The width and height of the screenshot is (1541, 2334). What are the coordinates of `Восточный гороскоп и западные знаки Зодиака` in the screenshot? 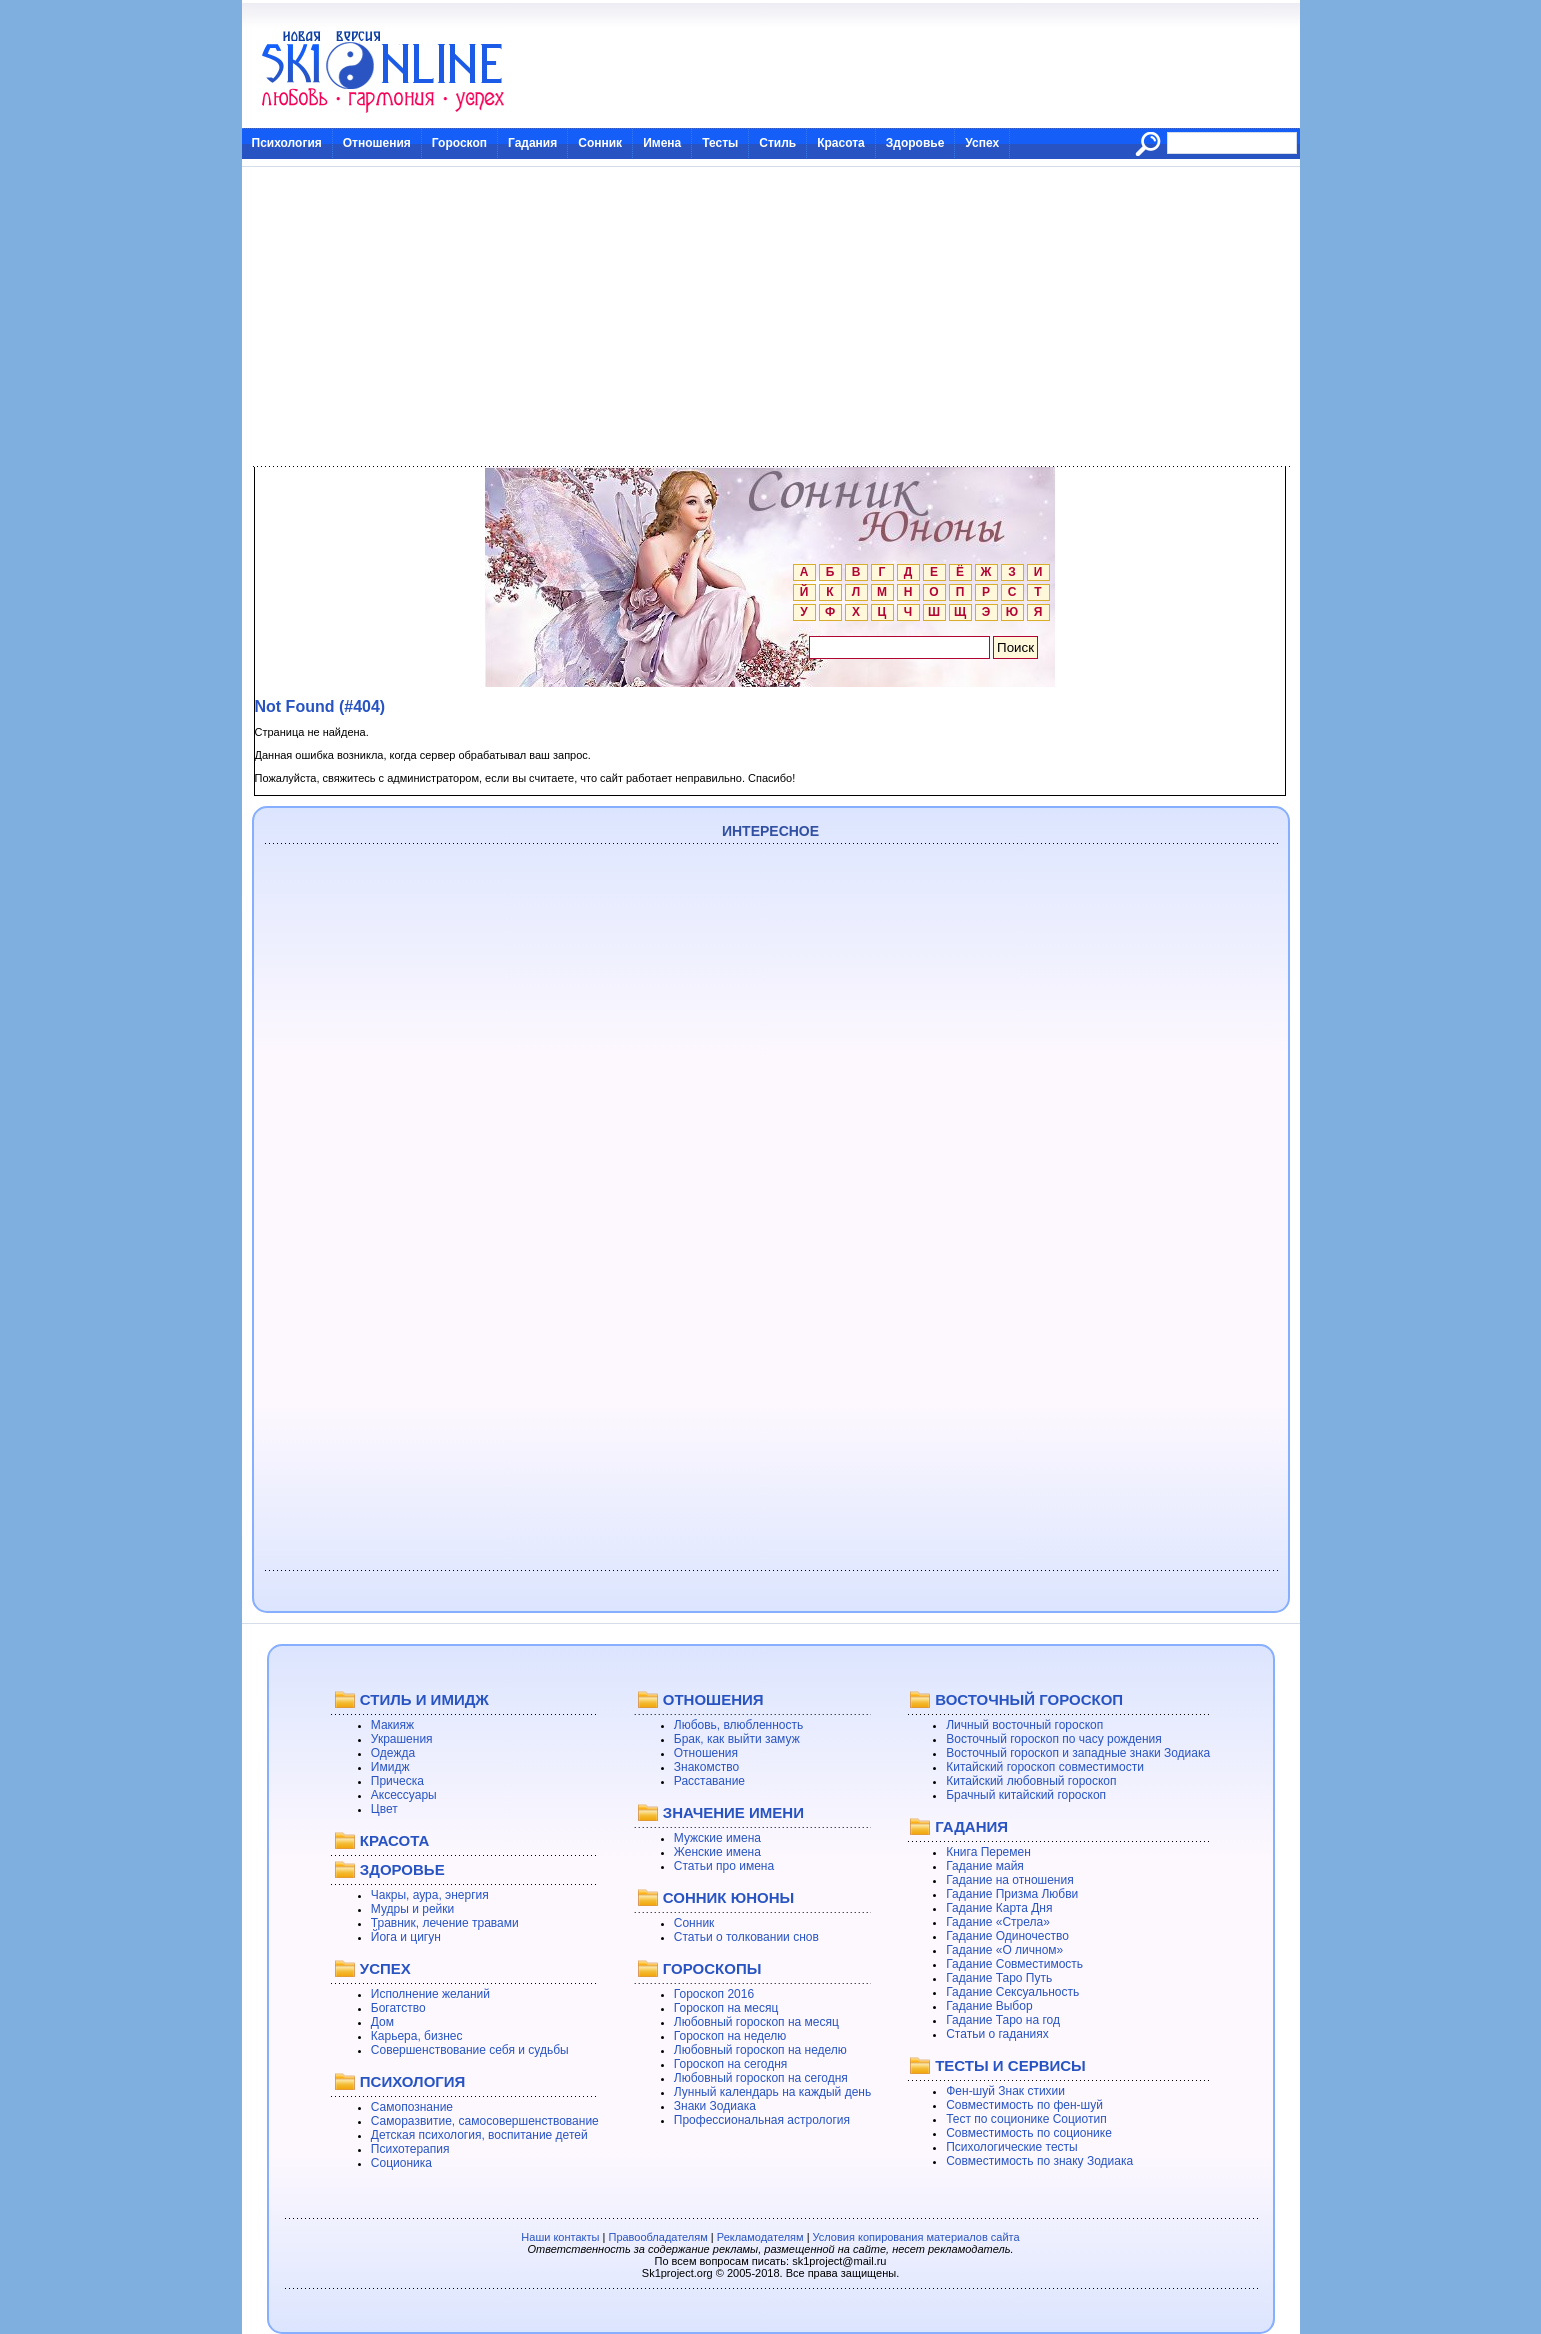 It's located at (1078, 1753).